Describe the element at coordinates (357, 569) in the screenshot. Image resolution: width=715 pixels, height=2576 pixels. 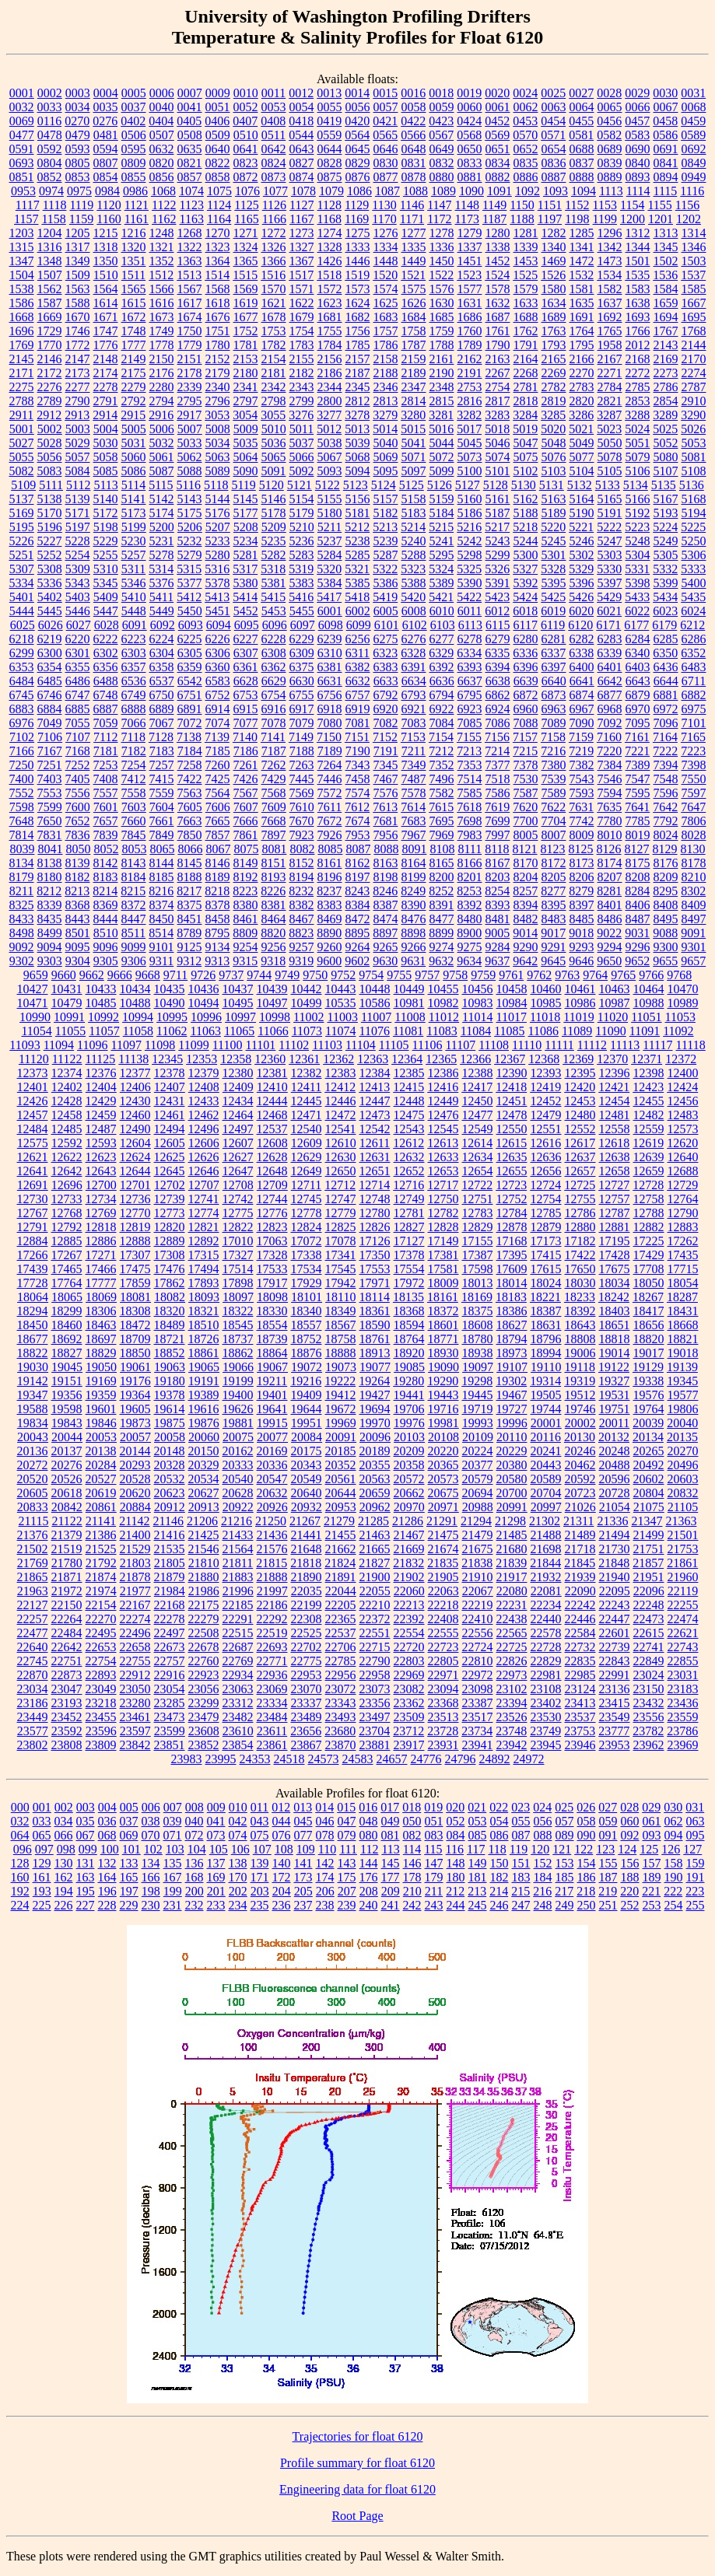
I see `5321` at that location.